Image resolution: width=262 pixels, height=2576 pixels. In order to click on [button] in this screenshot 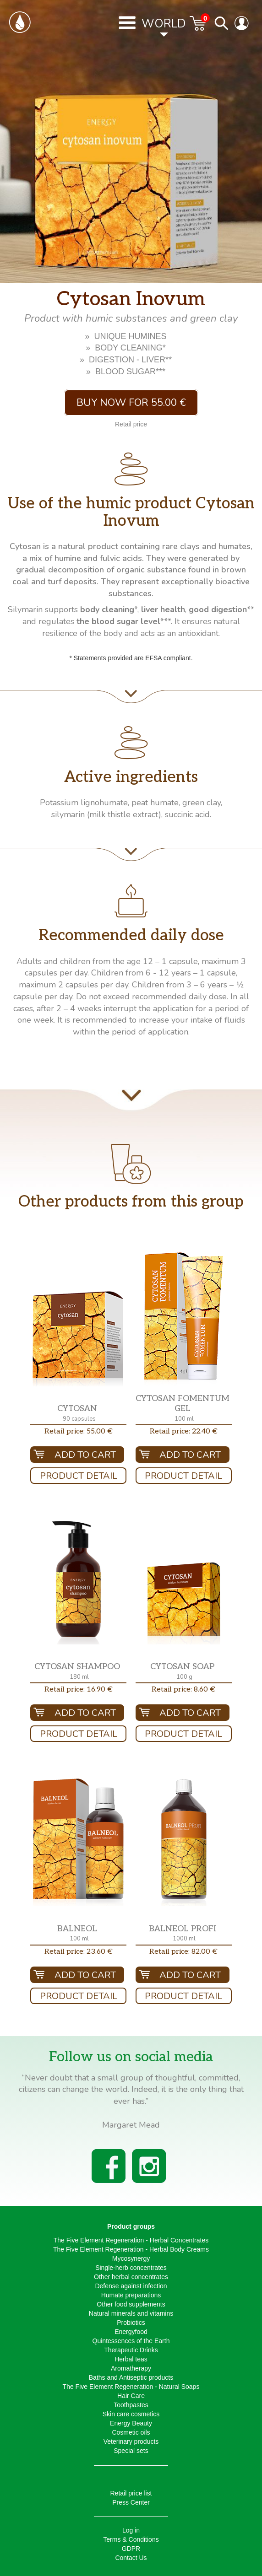, I will do `click(78, 1338)`.